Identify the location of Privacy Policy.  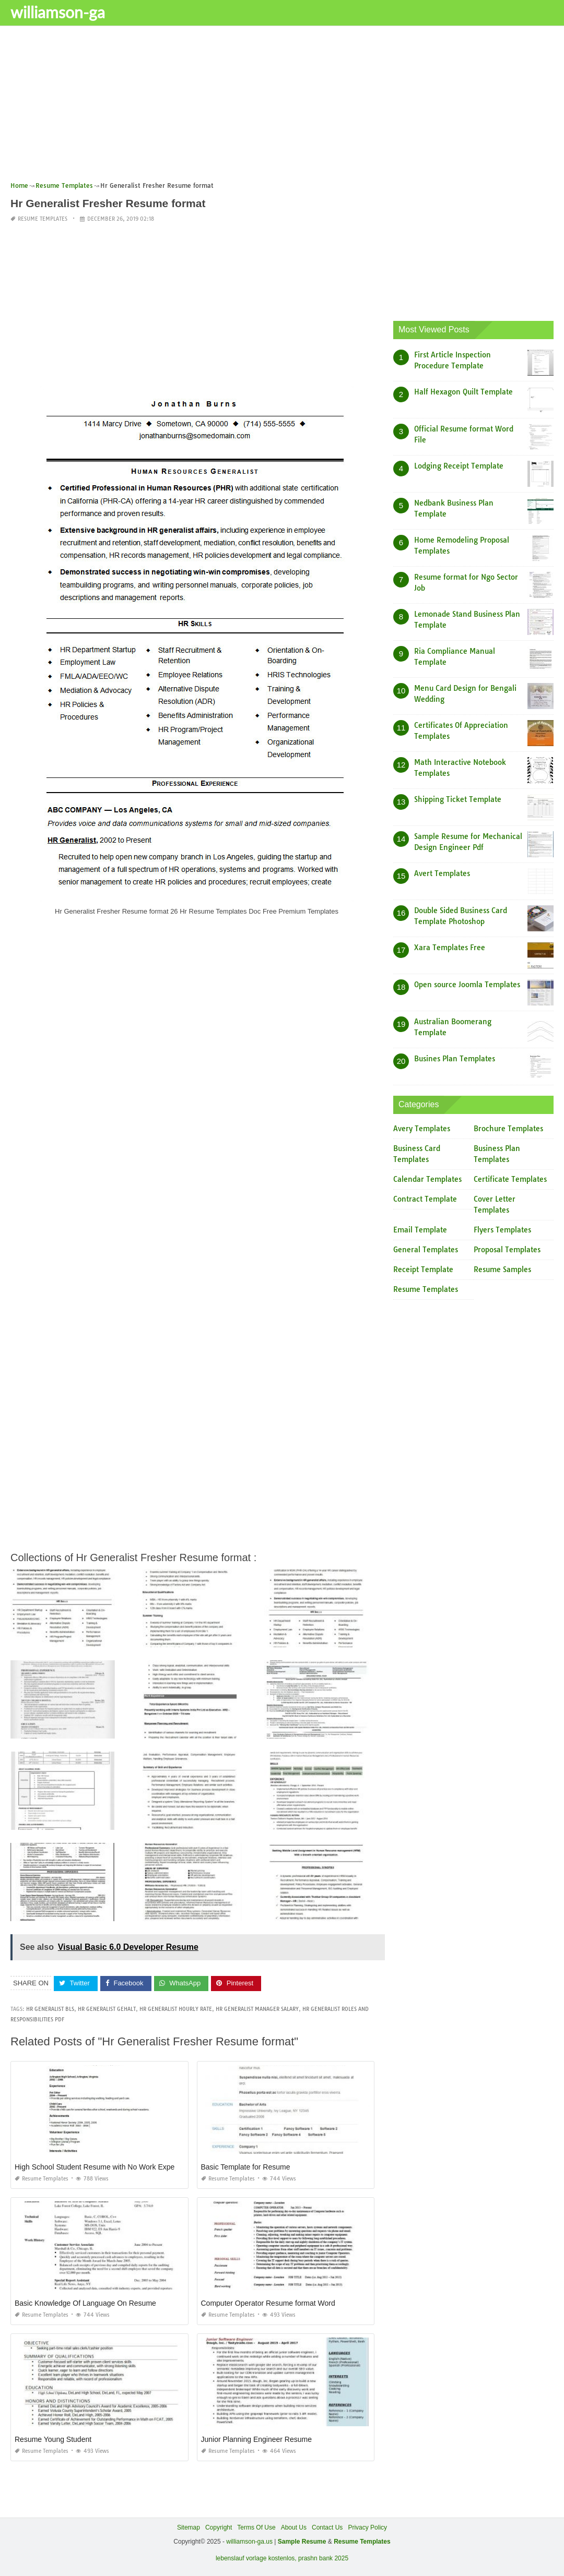
(367, 2527).